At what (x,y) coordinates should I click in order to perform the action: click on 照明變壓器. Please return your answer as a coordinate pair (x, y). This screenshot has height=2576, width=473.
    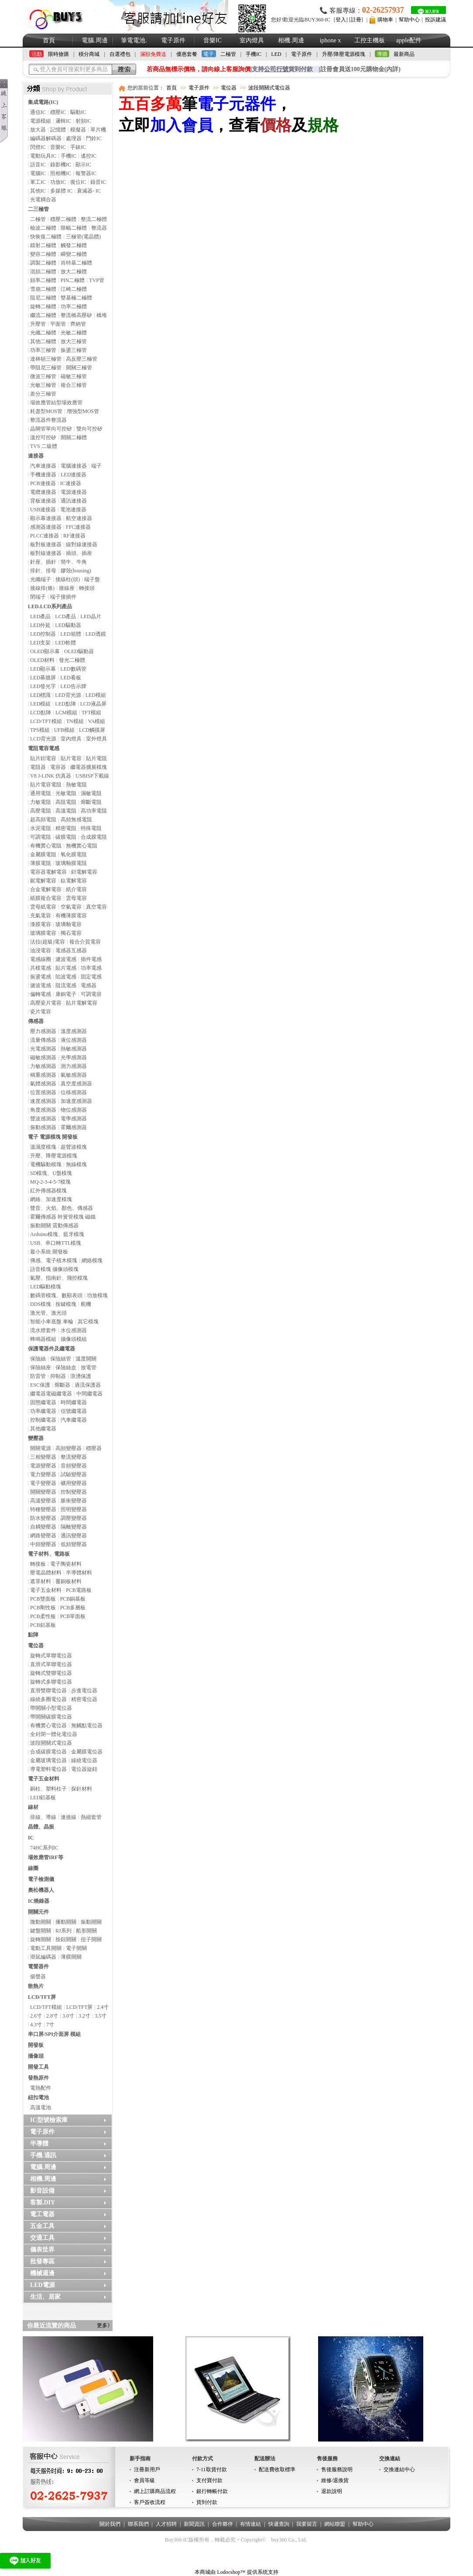
    Looking at the image, I should click on (74, 1509).